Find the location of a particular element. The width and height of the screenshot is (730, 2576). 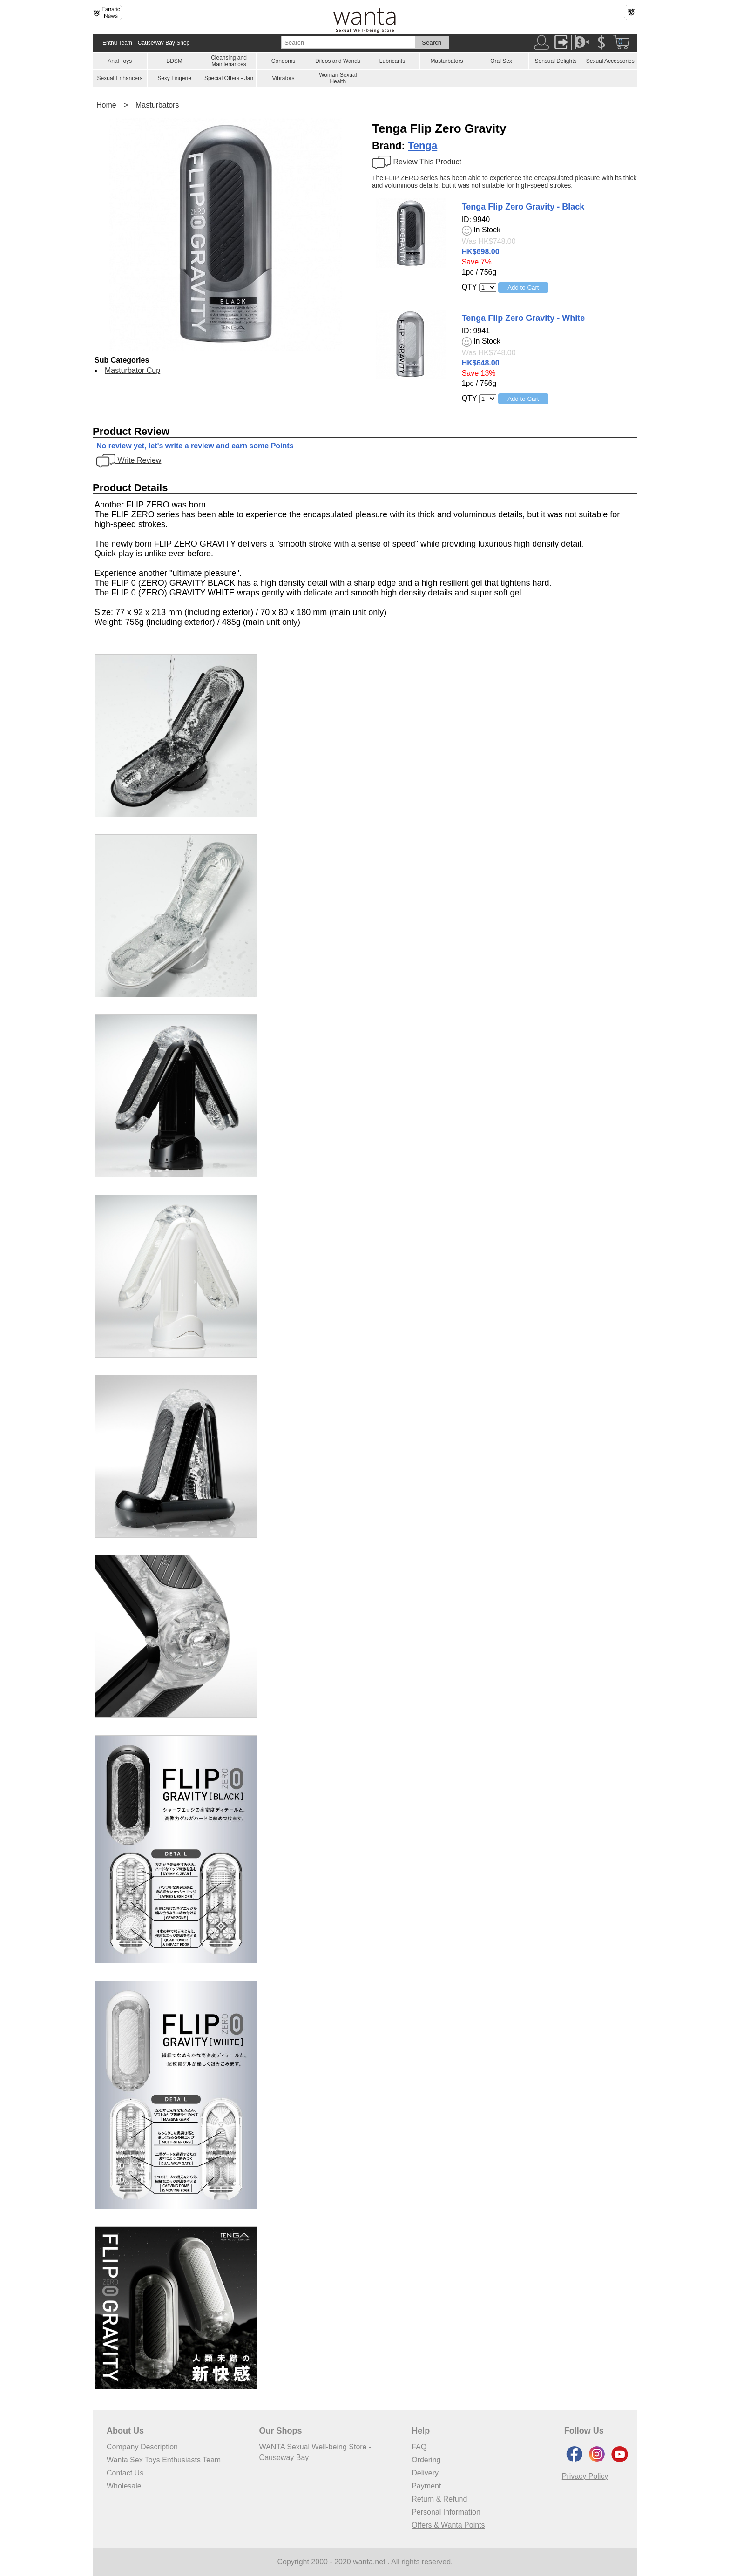

Condoms is located at coordinates (283, 61).